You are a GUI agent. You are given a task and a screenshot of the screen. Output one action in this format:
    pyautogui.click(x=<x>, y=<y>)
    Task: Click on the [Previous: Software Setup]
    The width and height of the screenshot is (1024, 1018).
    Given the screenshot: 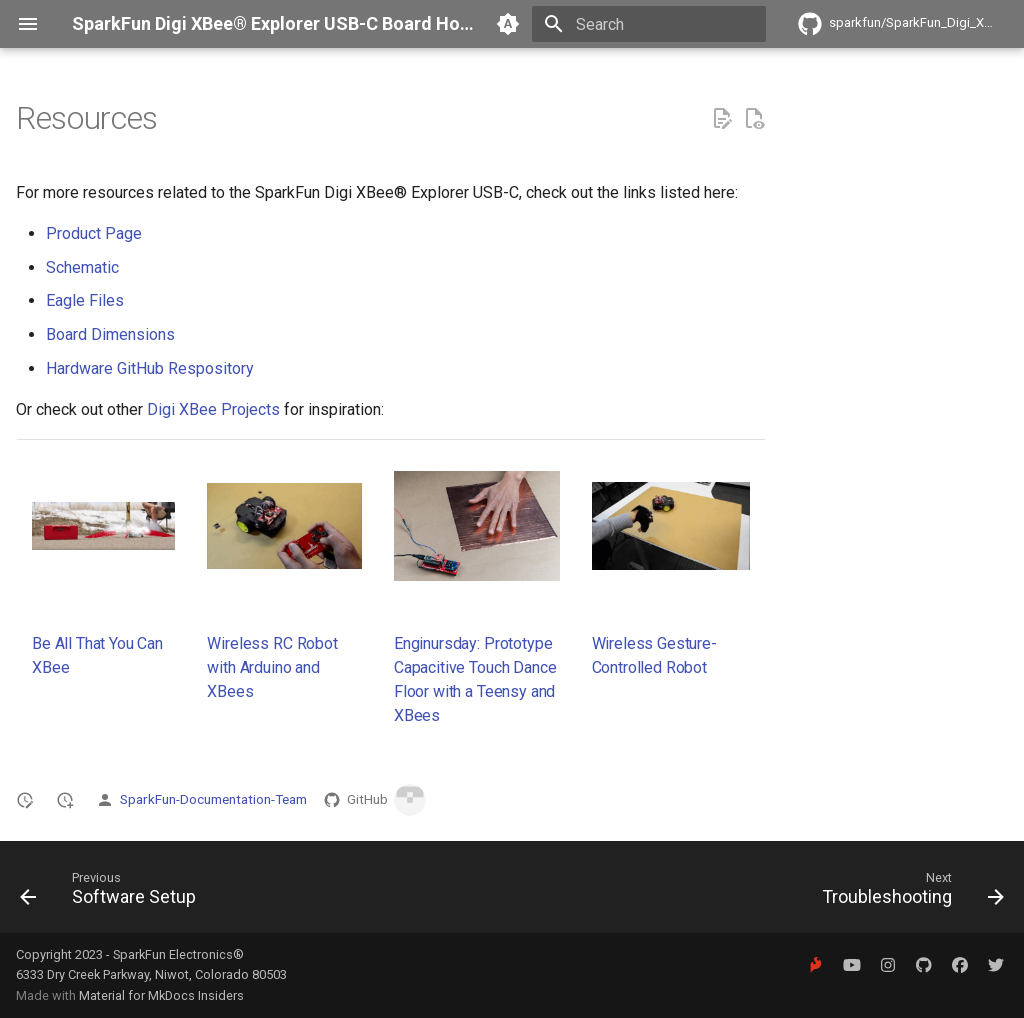 What is the action you would take?
    pyautogui.click(x=113, y=893)
    